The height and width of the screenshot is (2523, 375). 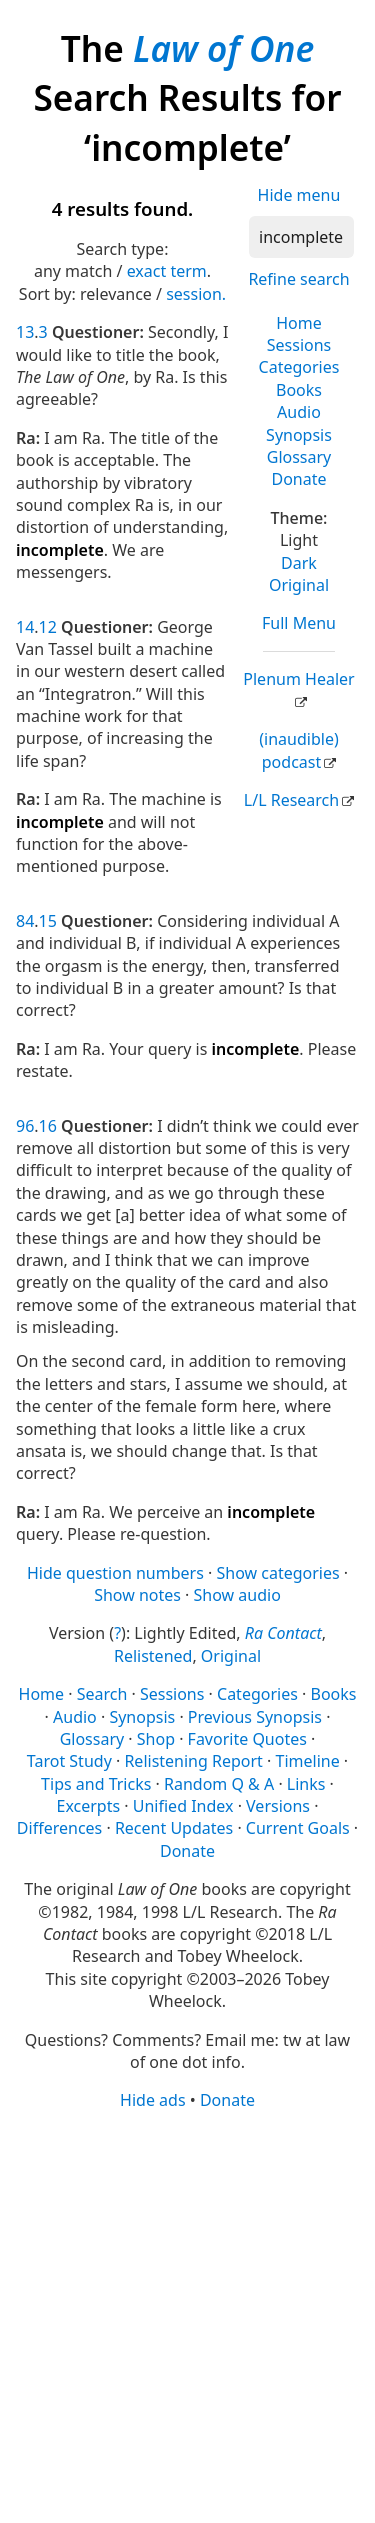 What do you see at coordinates (115, 1573) in the screenshot?
I see `Hide question numbers` at bounding box center [115, 1573].